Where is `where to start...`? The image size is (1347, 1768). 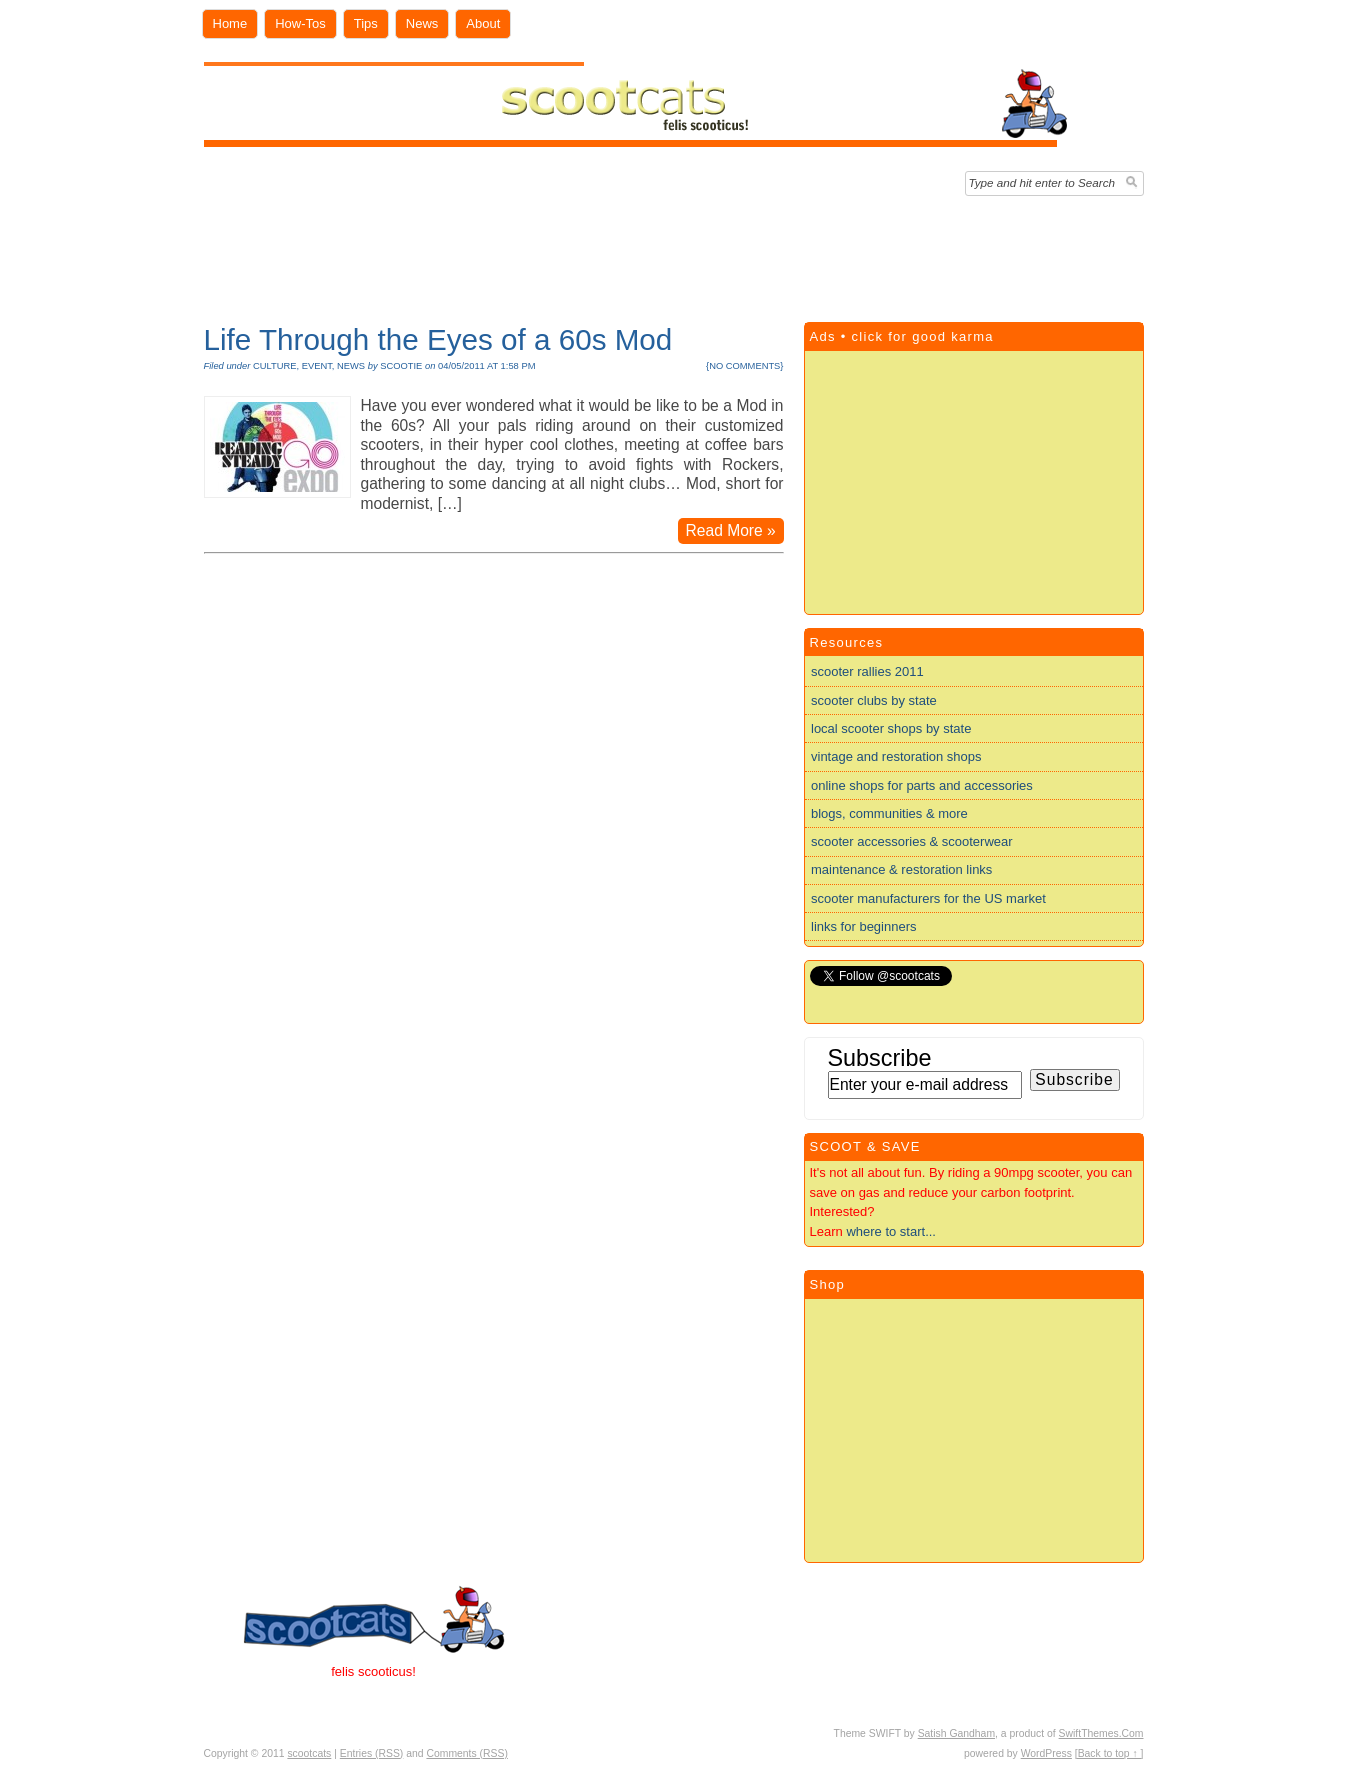 where to start... is located at coordinates (891, 1231).